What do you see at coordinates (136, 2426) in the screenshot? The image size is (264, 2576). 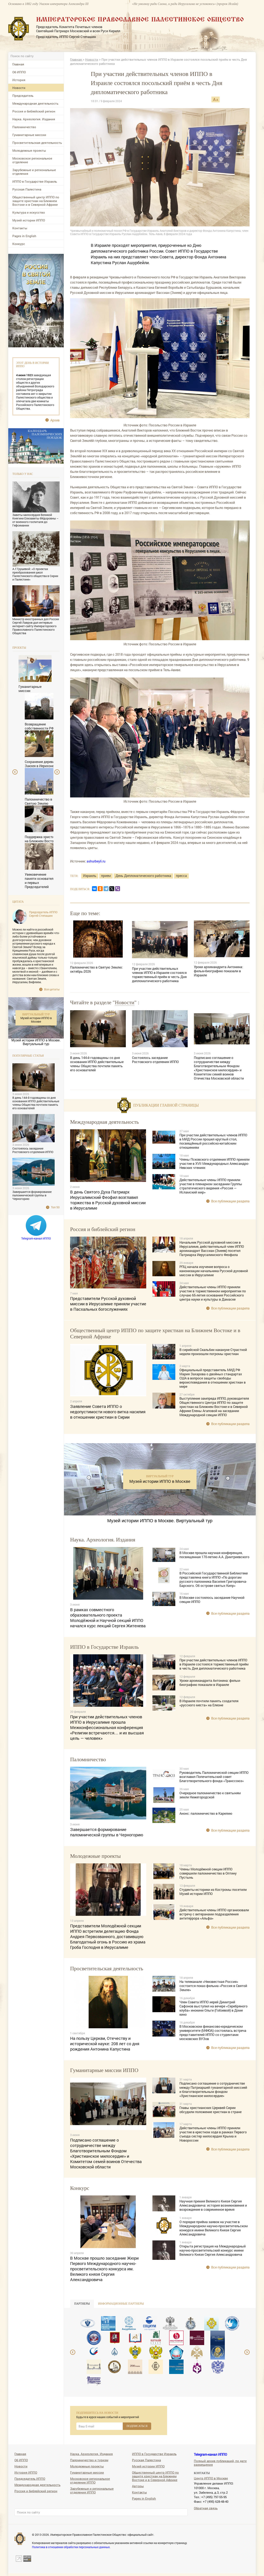 I see `ПОДПИСАТЬСЯ` at bounding box center [136, 2426].